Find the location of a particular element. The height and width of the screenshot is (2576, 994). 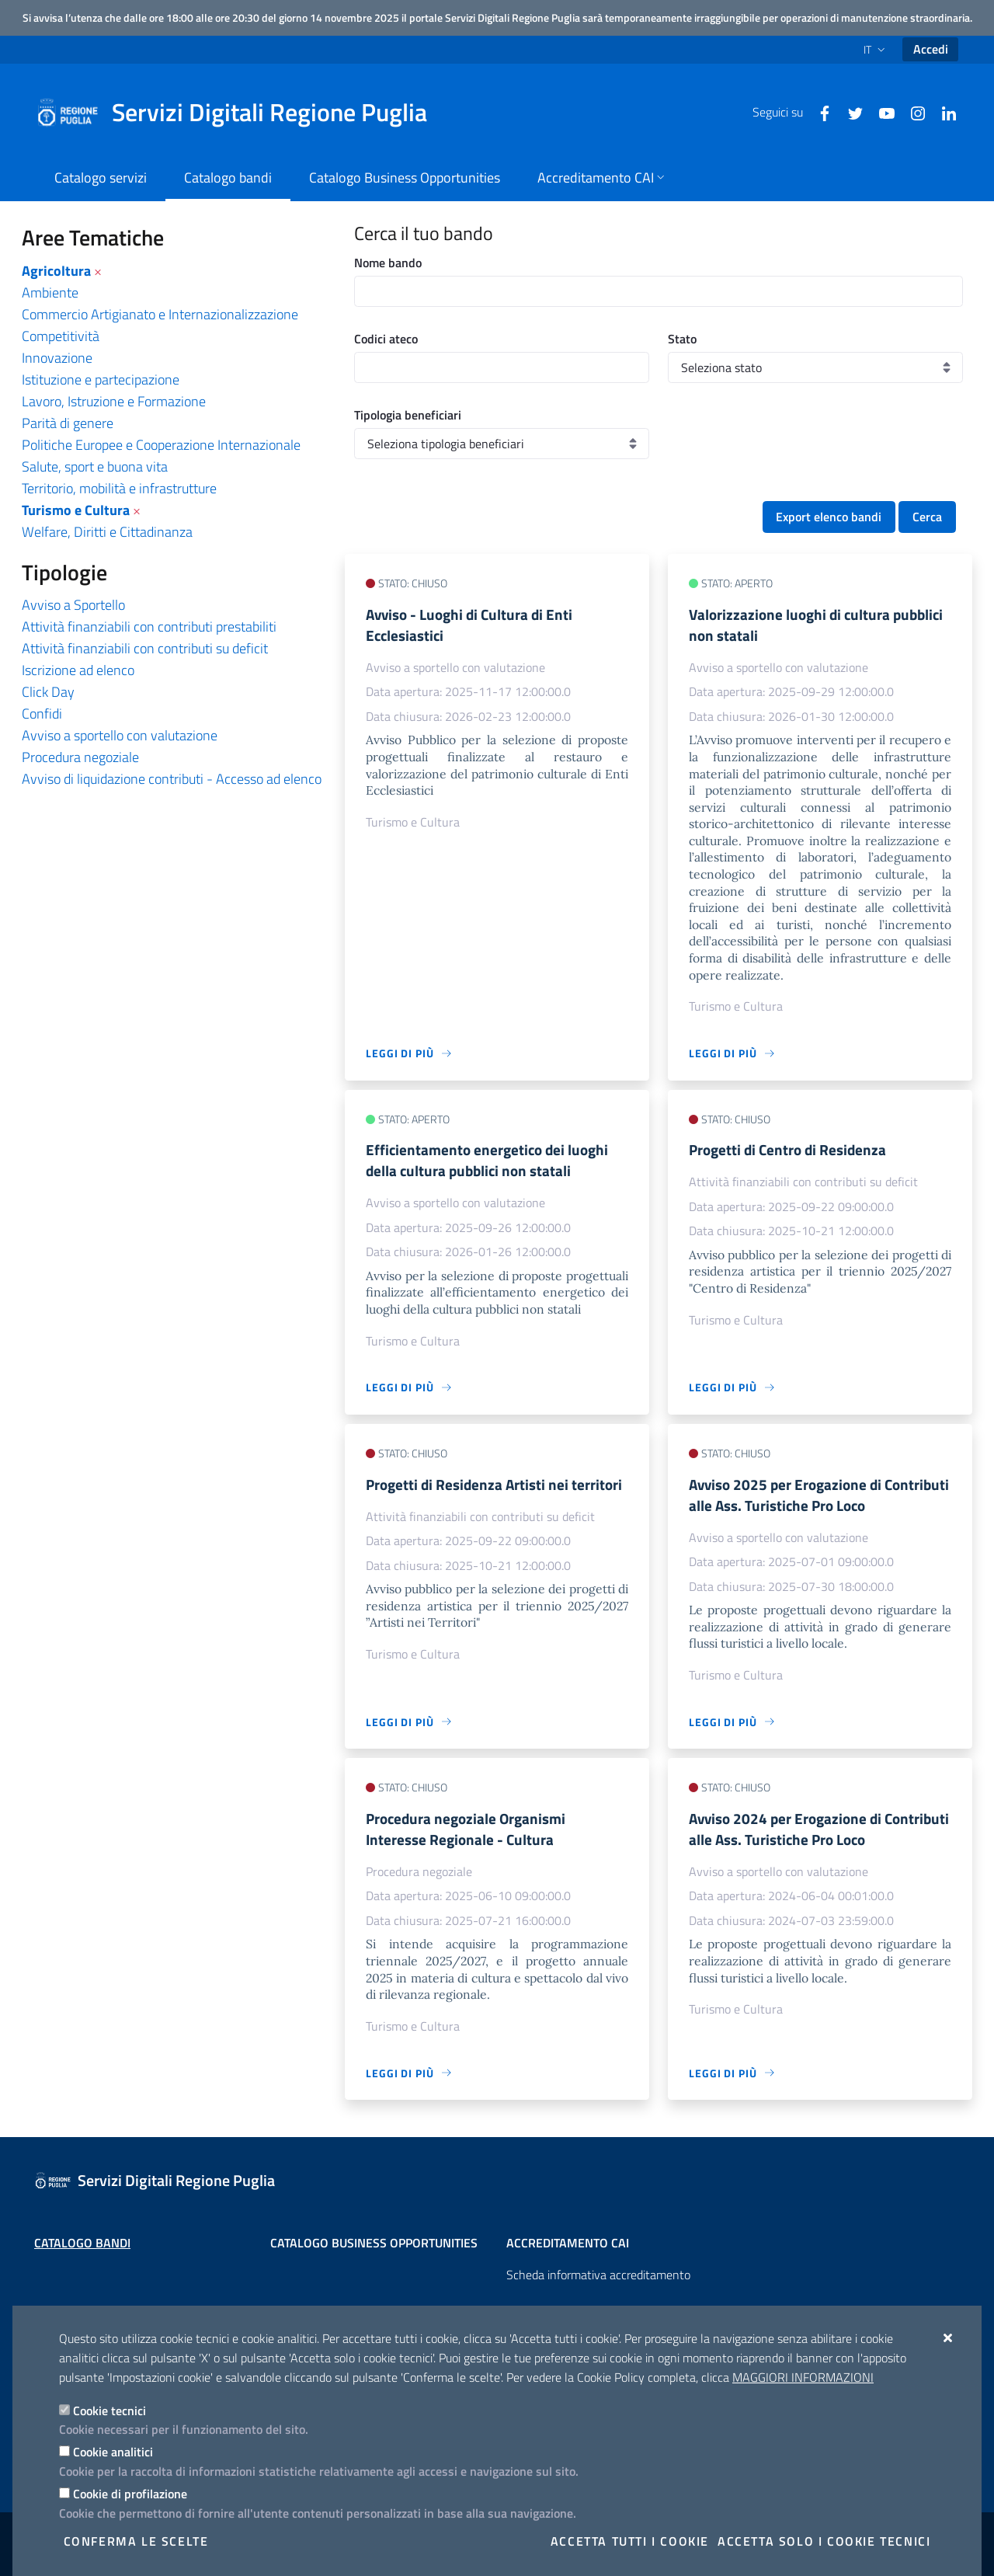

Avviso di liquidazione contributi - Accesso ad elenco is located at coordinates (171, 778).